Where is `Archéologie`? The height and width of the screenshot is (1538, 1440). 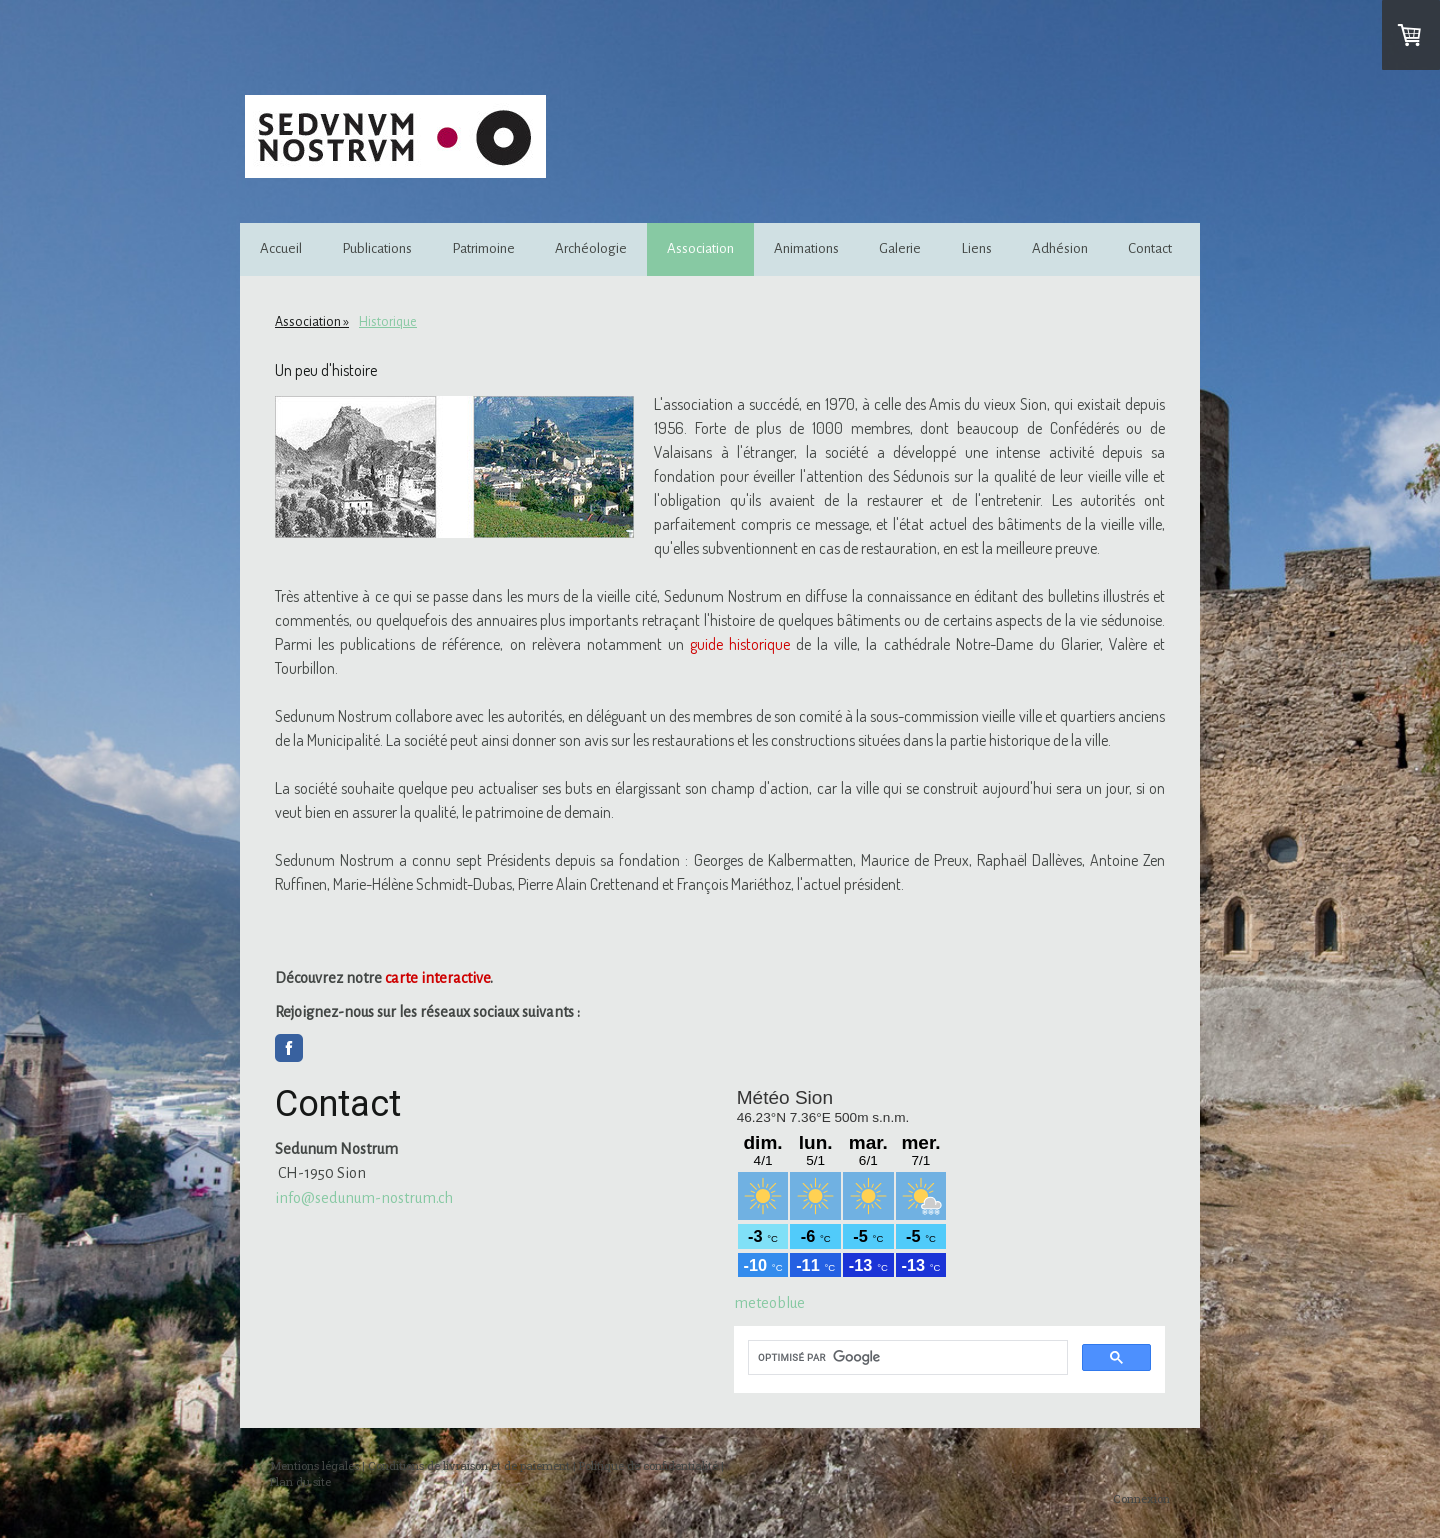 Archéologie is located at coordinates (591, 248).